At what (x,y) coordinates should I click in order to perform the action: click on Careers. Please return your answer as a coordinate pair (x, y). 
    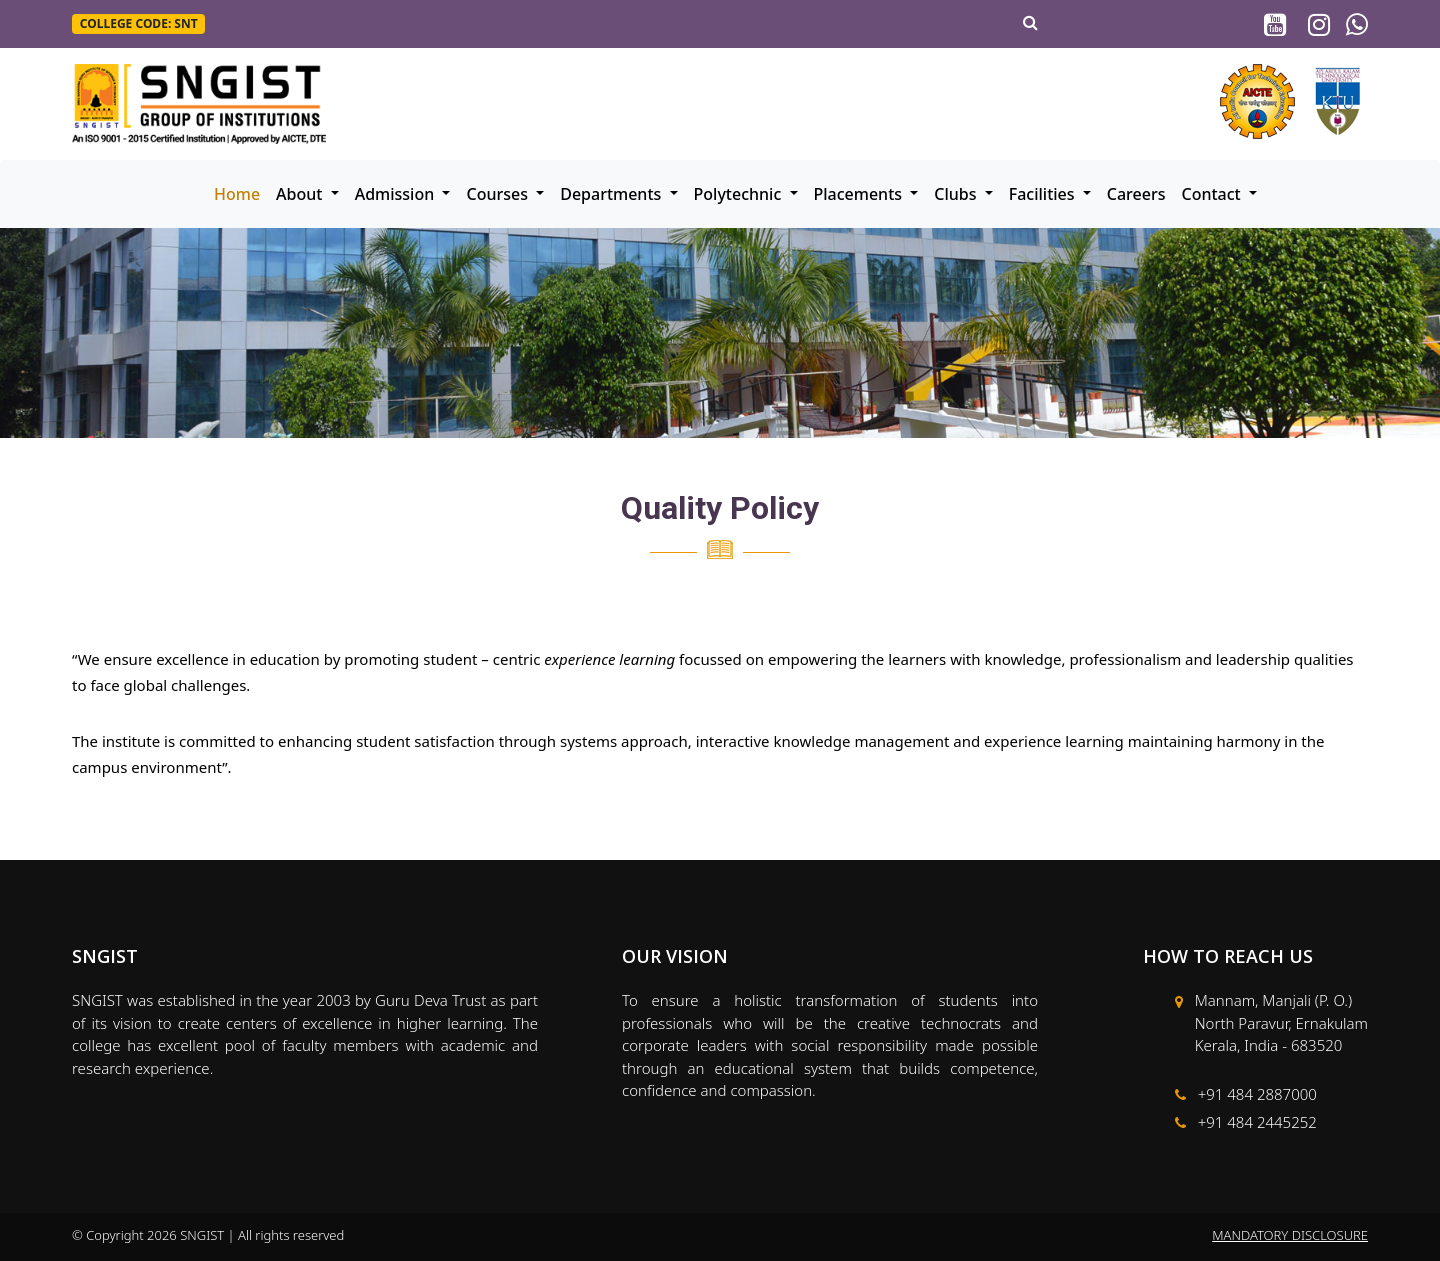
    Looking at the image, I should click on (1136, 194).